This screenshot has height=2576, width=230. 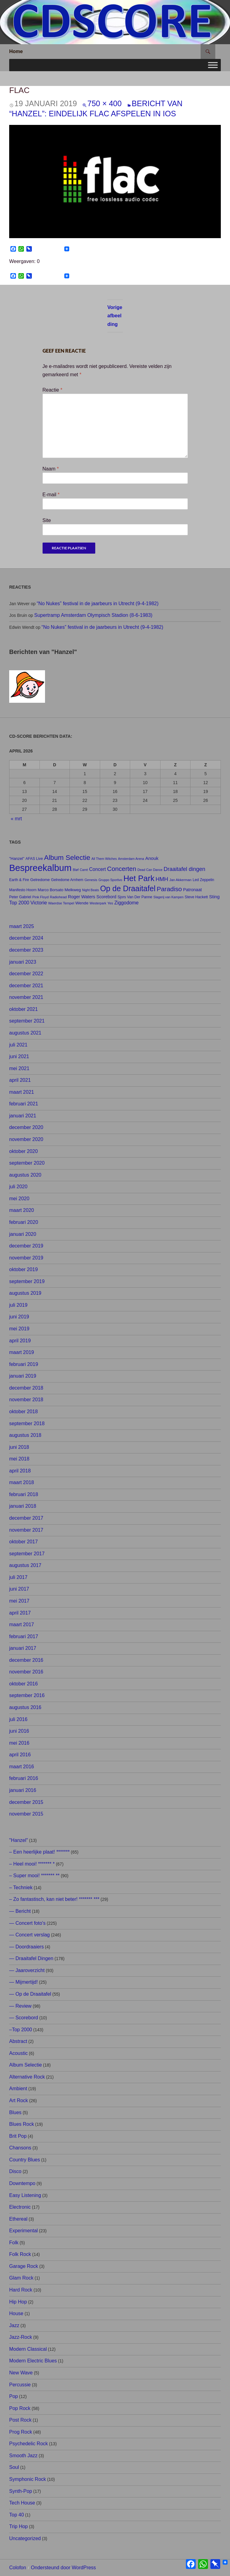 I want to click on november 2018, so click(x=26, y=1399).